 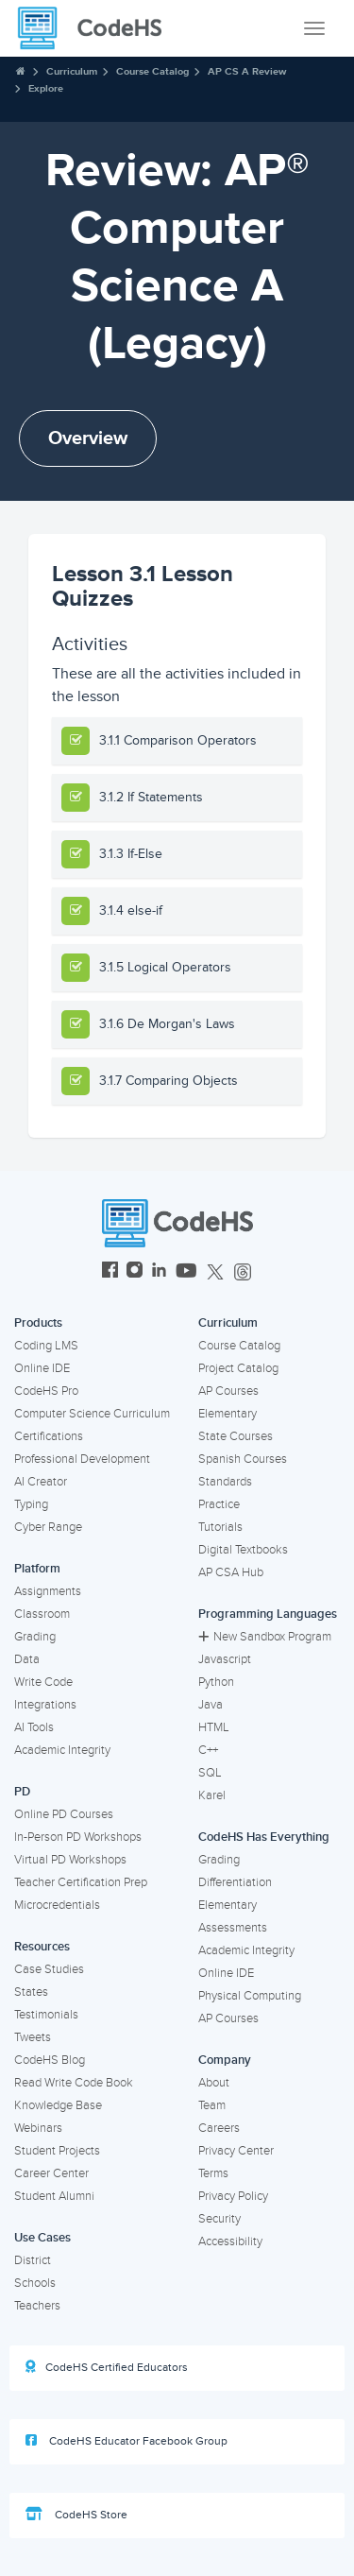 I want to click on Tweets, so click(x=32, y=2037).